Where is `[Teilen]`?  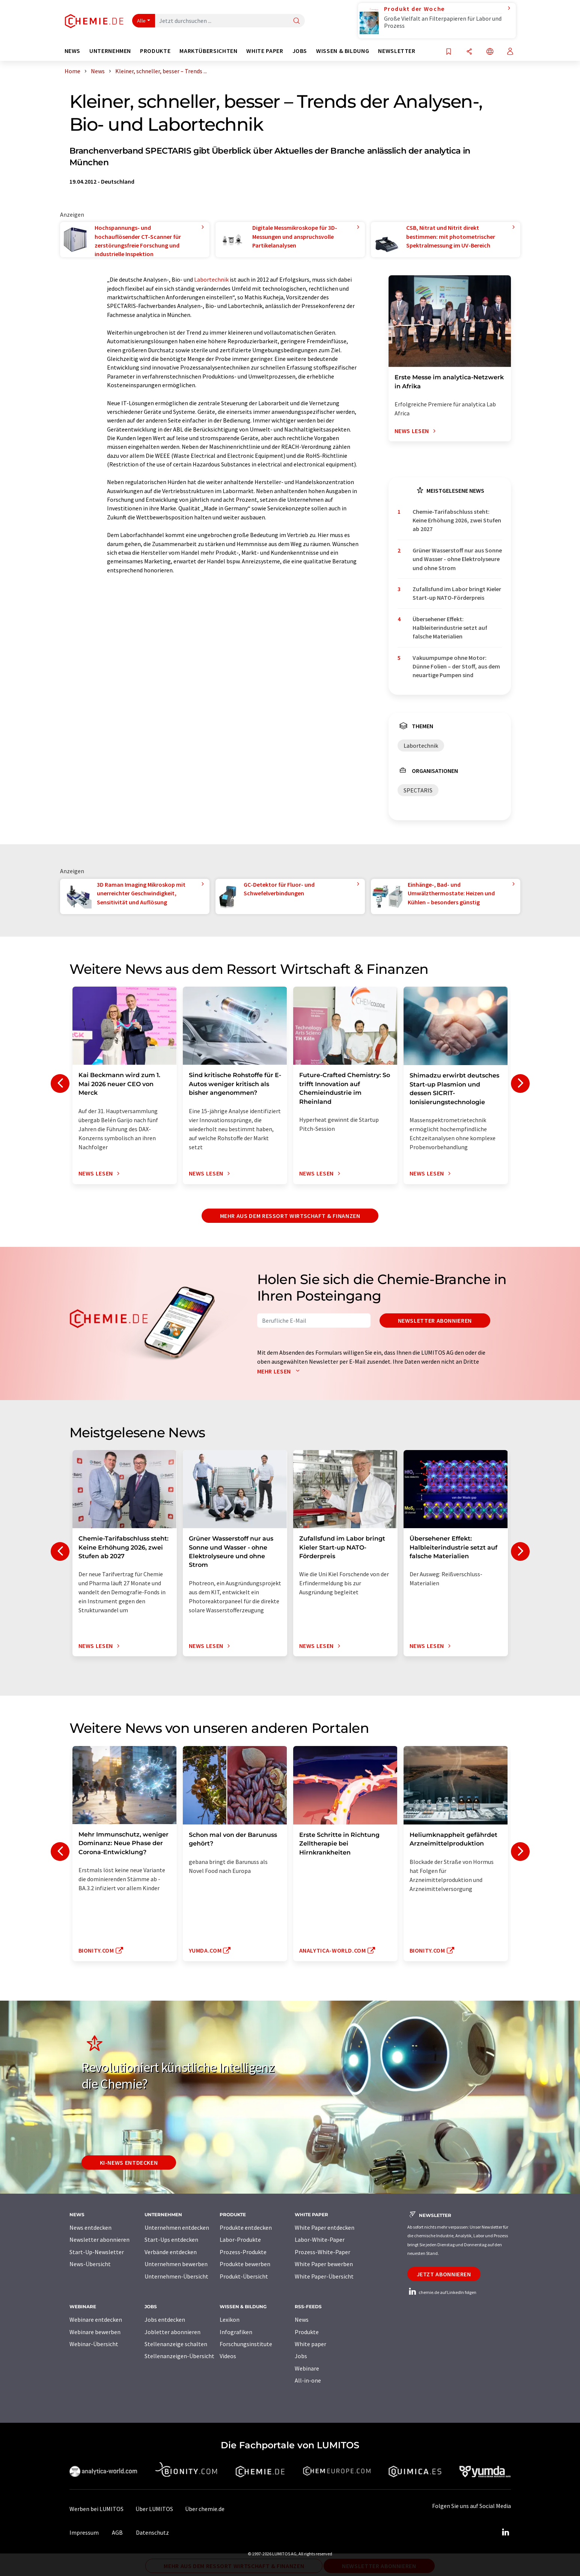 [Teilen] is located at coordinates (469, 52).